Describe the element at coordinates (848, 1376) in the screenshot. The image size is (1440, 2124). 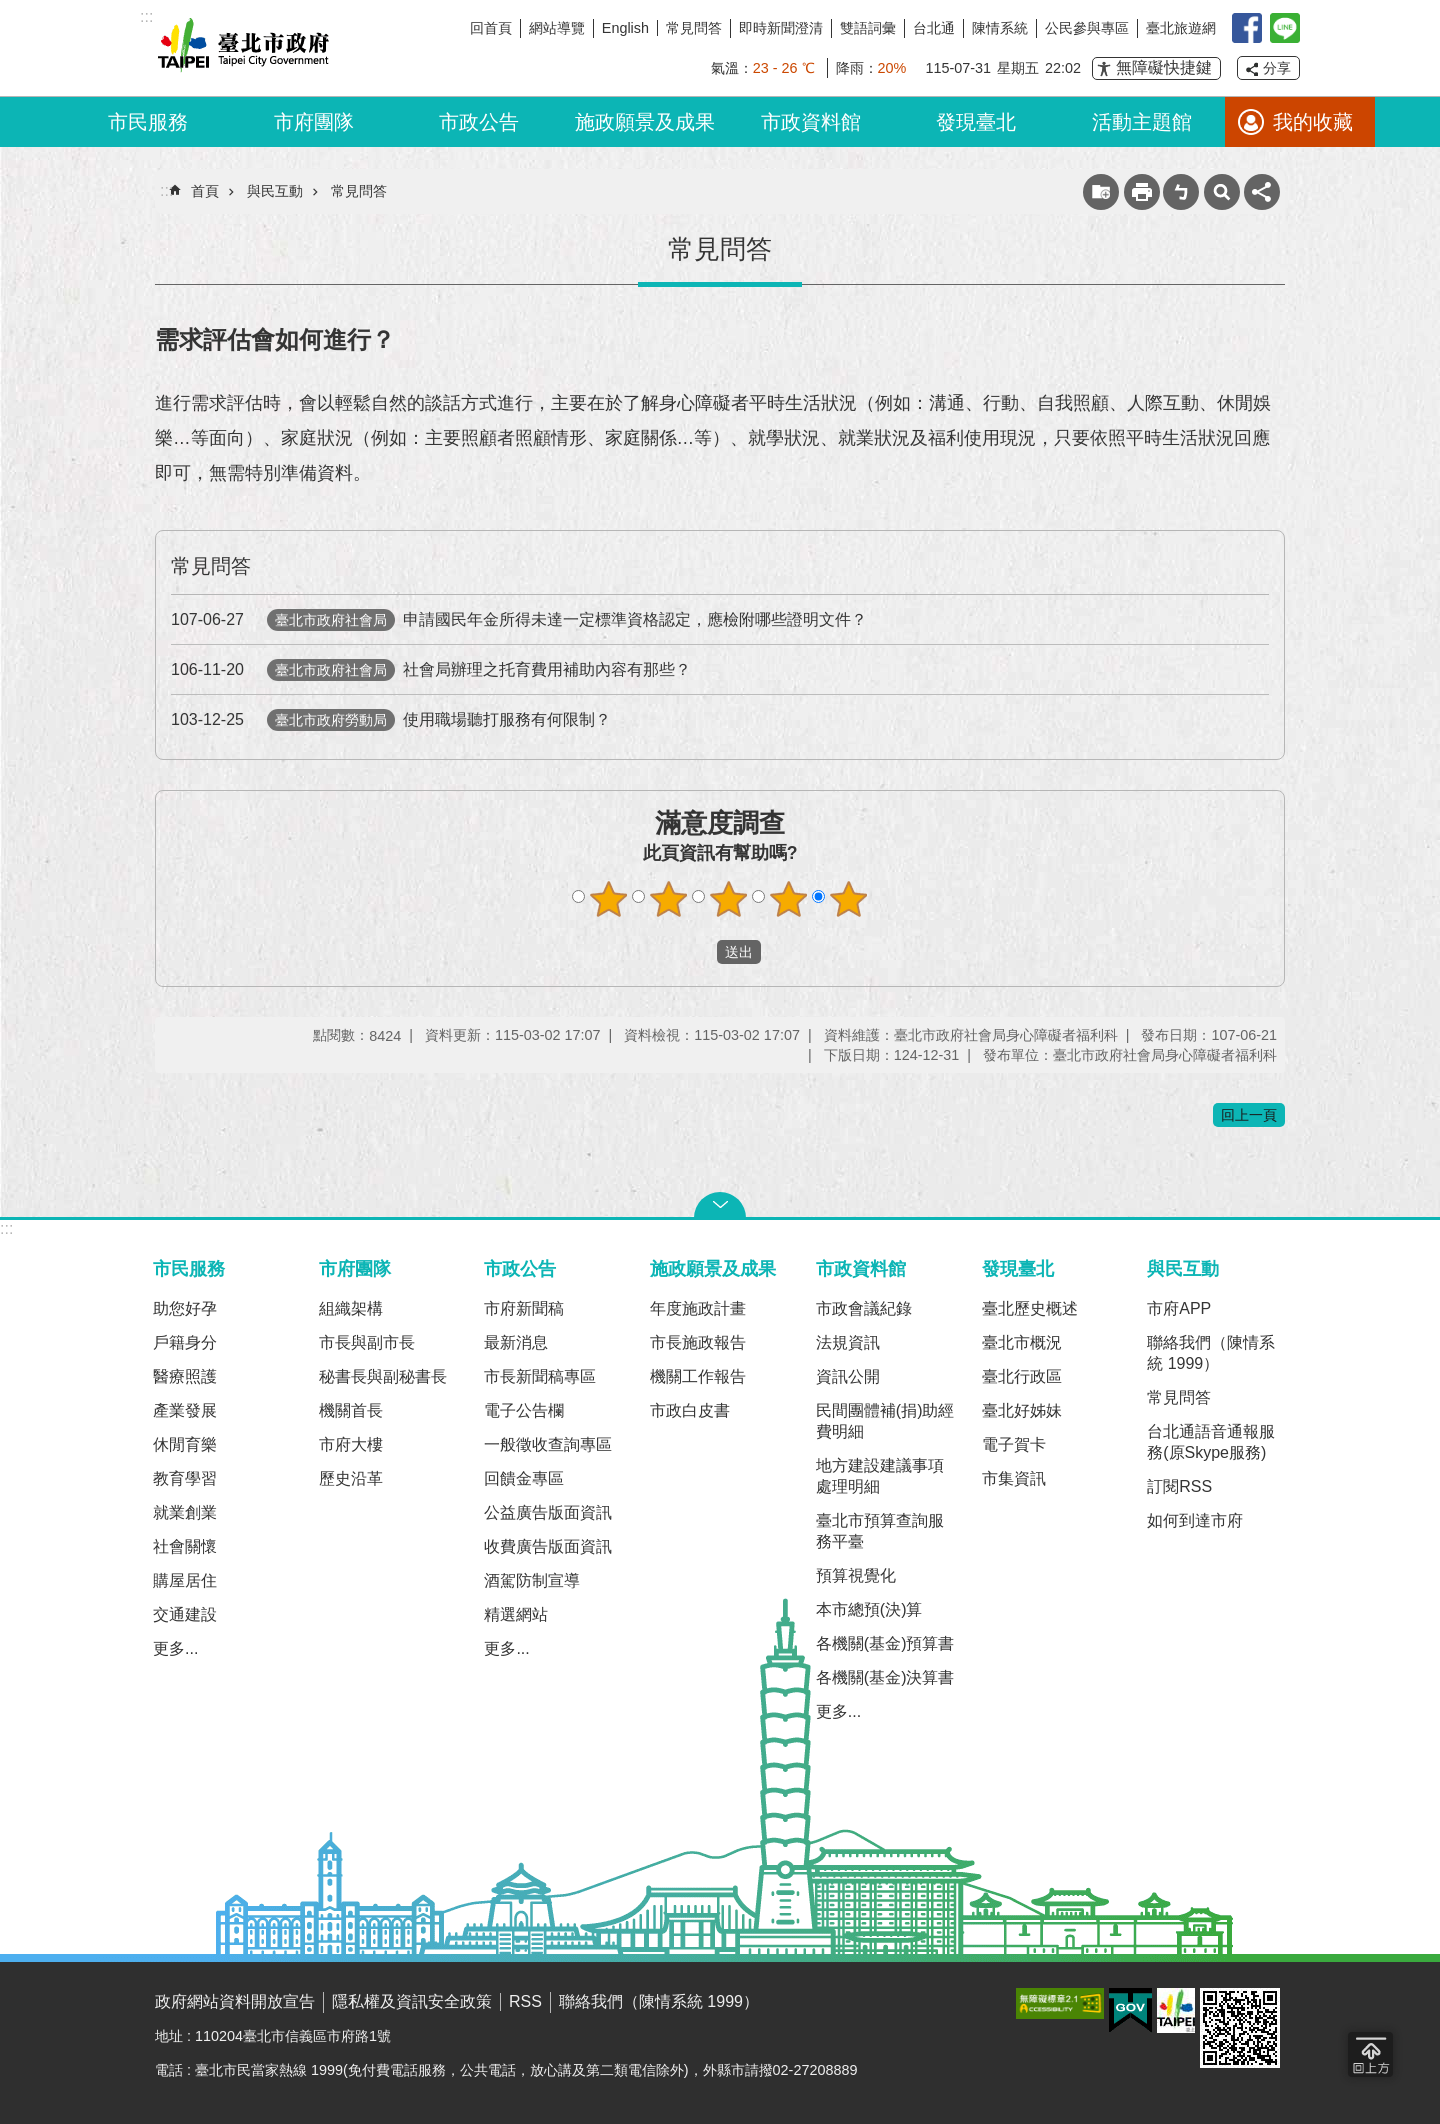
I see `資訊公開` at that location.